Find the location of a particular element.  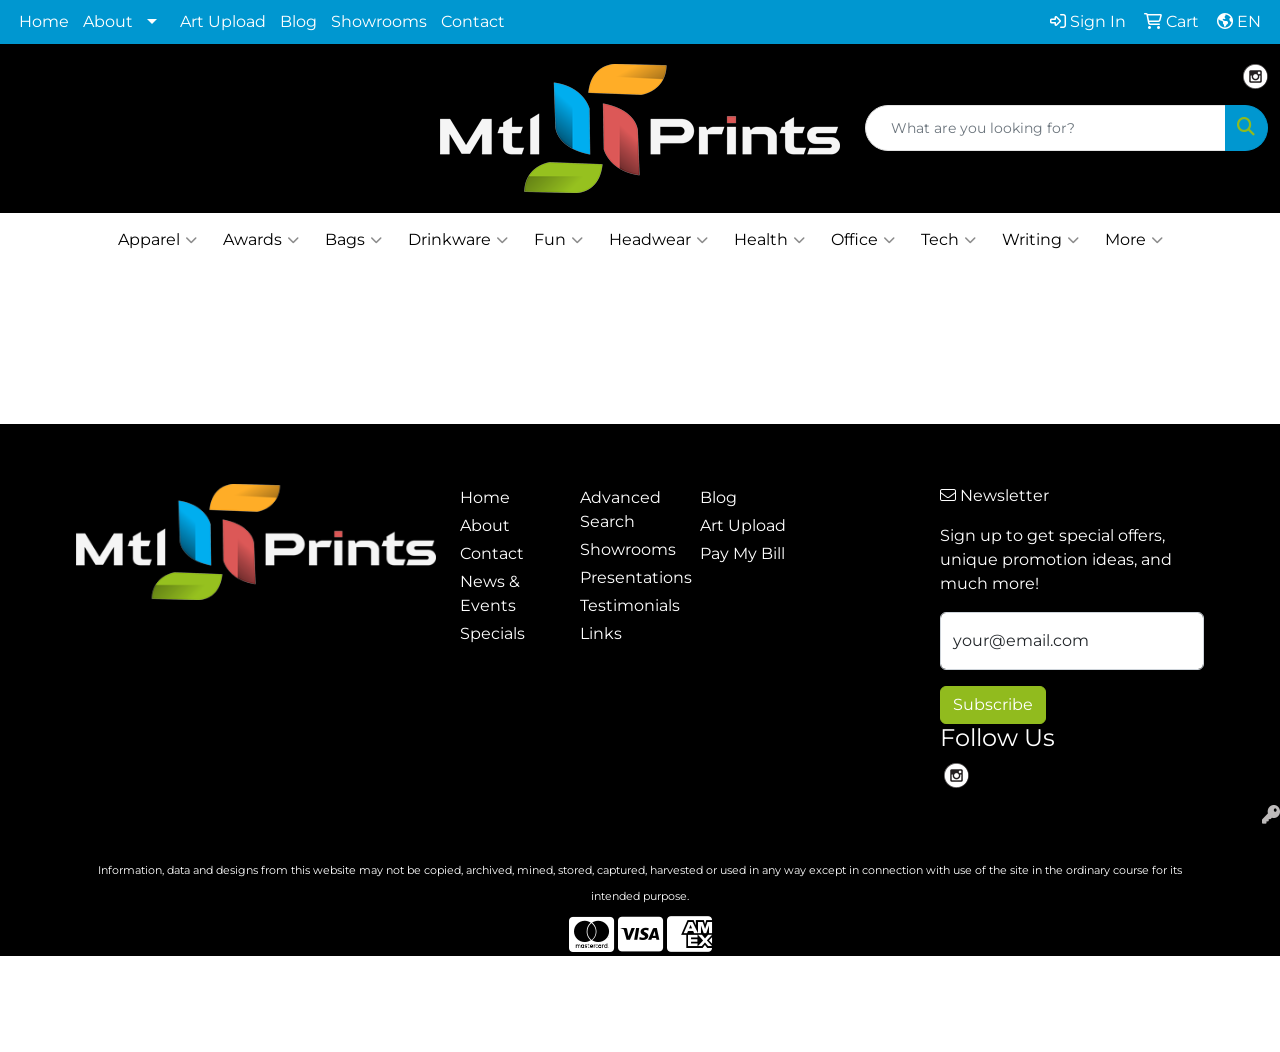

Awards is located at coordinates (261, 240).